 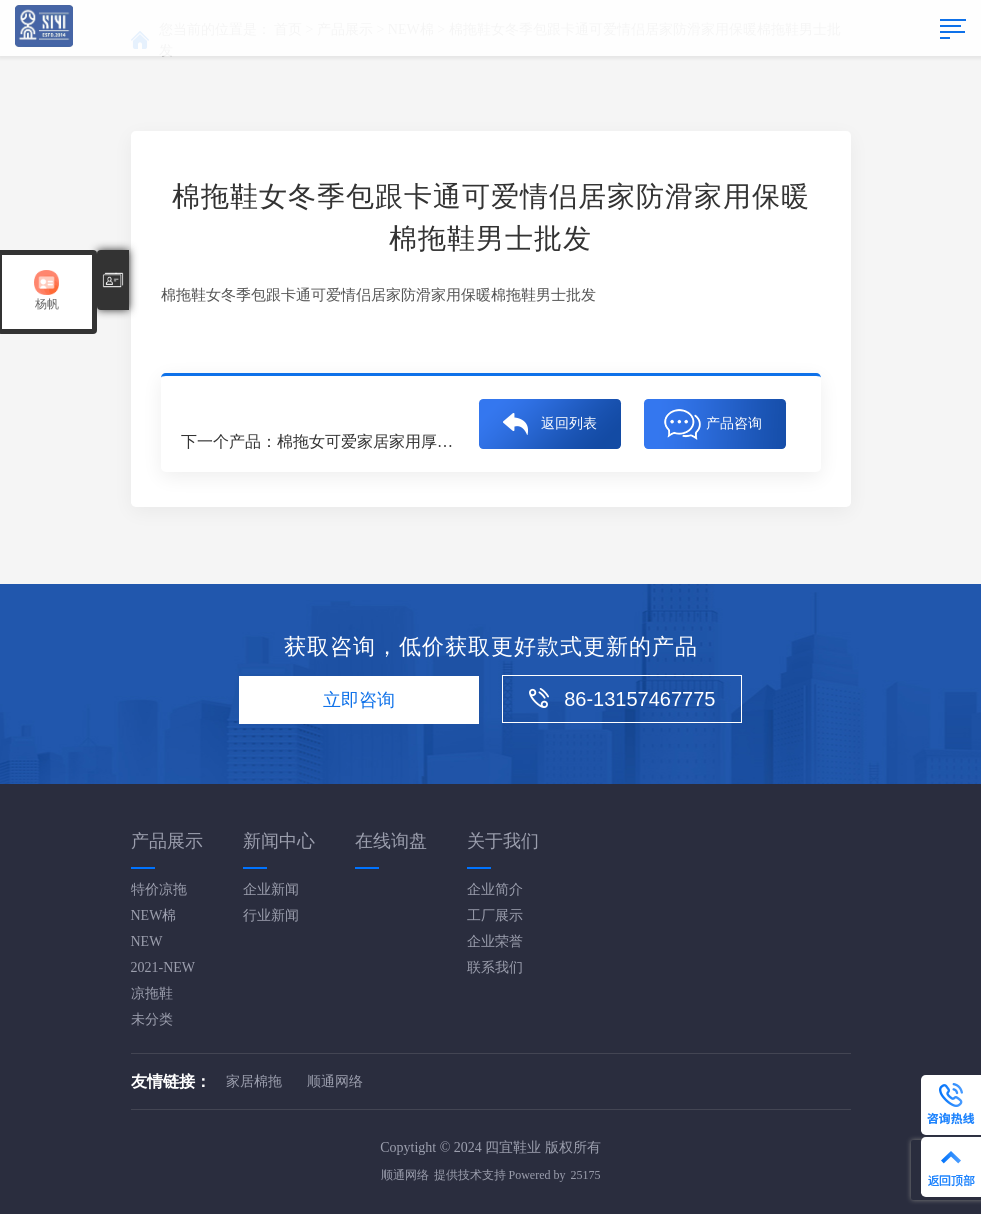 What do you see at coordinates (254, 1081) in the screenshot?
I see `家居棉拖` at bounding box center [254, 1081].